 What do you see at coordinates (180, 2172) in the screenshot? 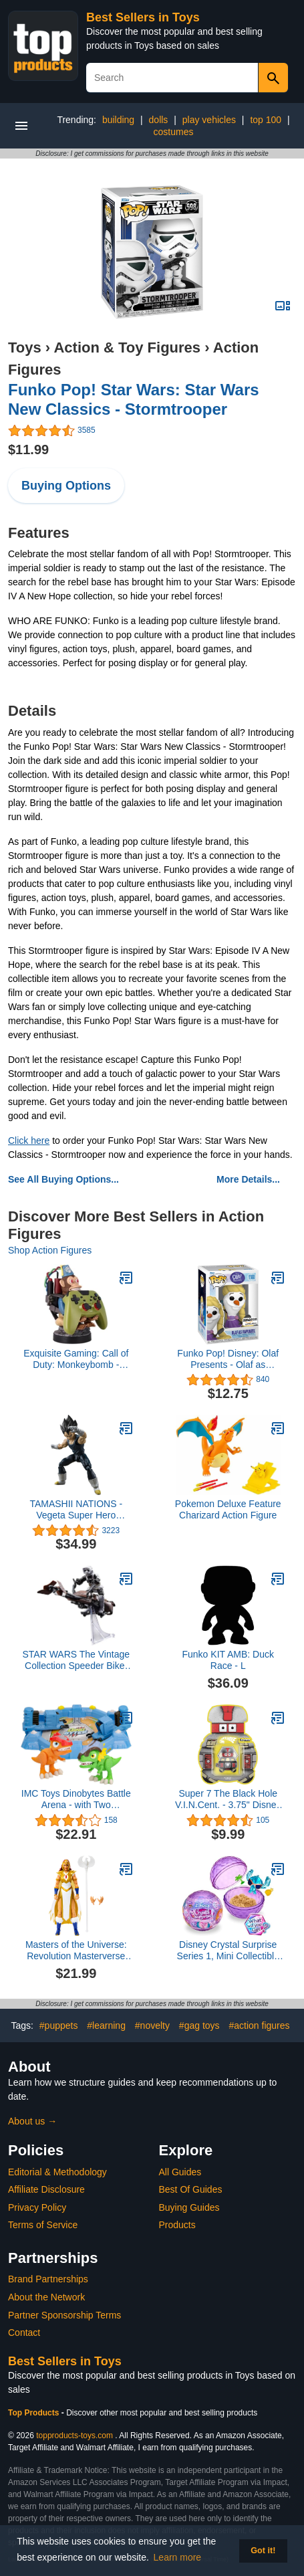
I see `All Guides` at bounding box center [180, 2172].